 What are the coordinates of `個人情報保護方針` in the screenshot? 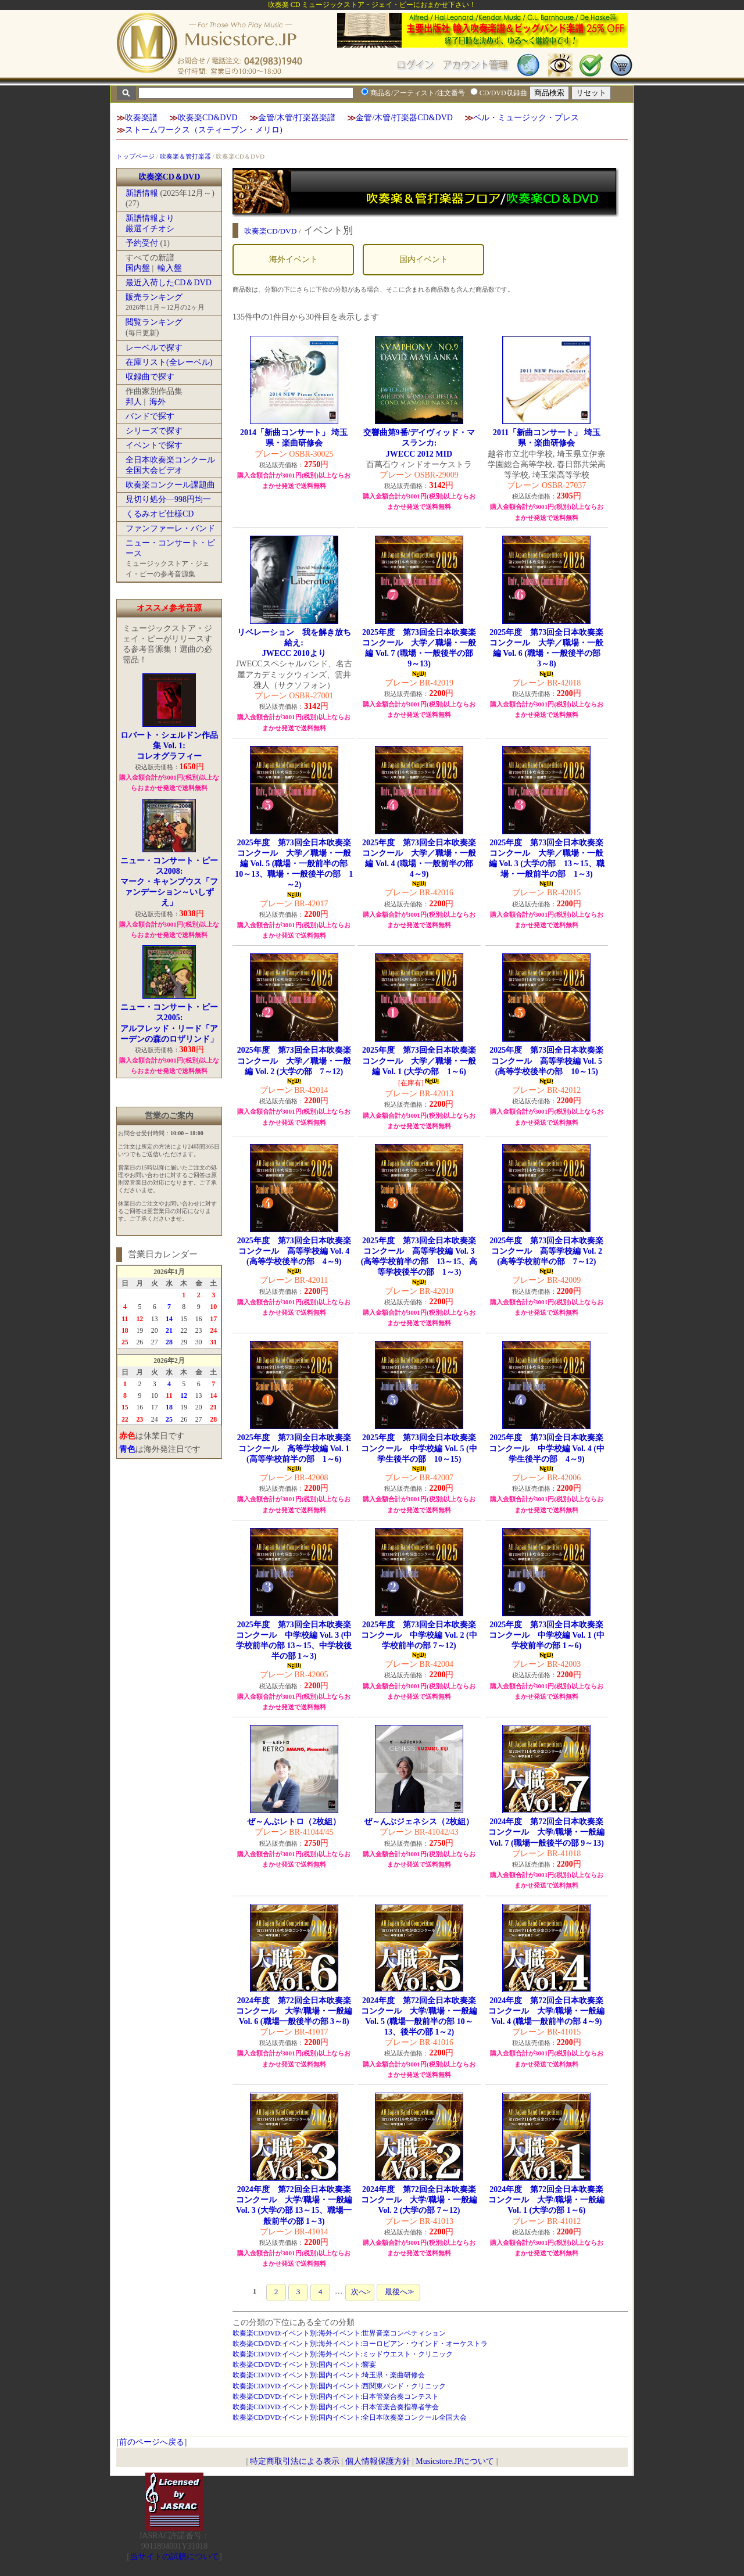 It's located at (377, 2461).